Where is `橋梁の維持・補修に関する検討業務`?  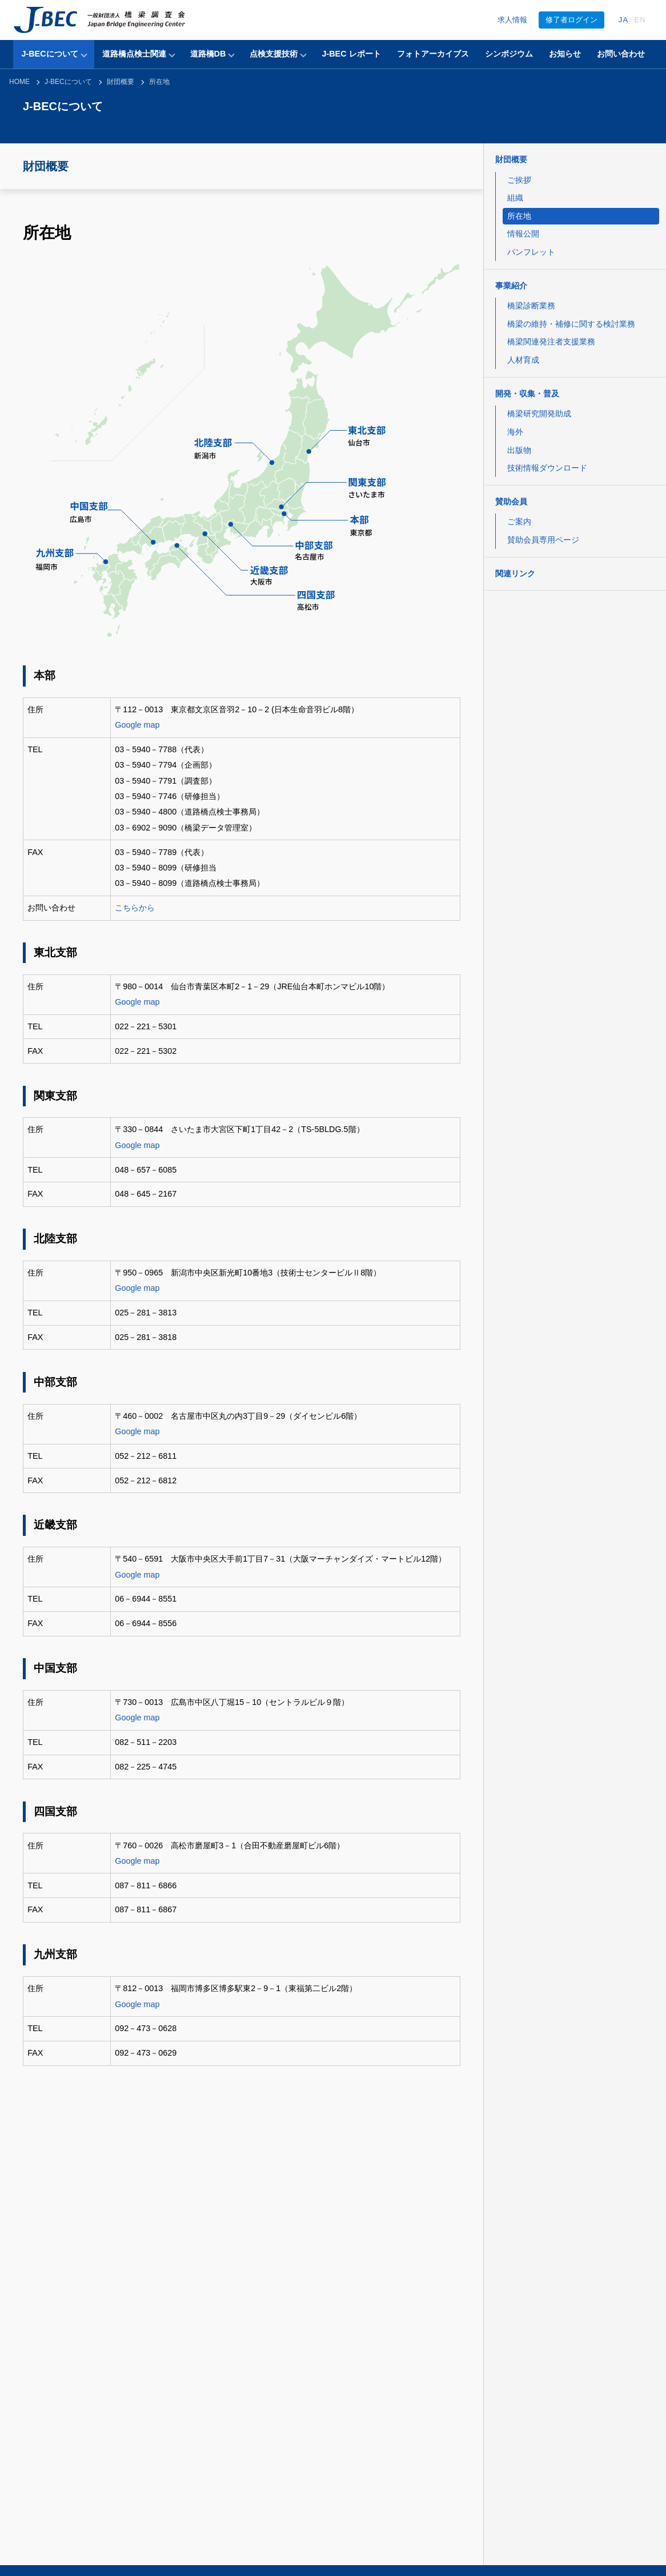 橋梁の維持・補修に関する検討業務 is located at coordinates (571, 323).